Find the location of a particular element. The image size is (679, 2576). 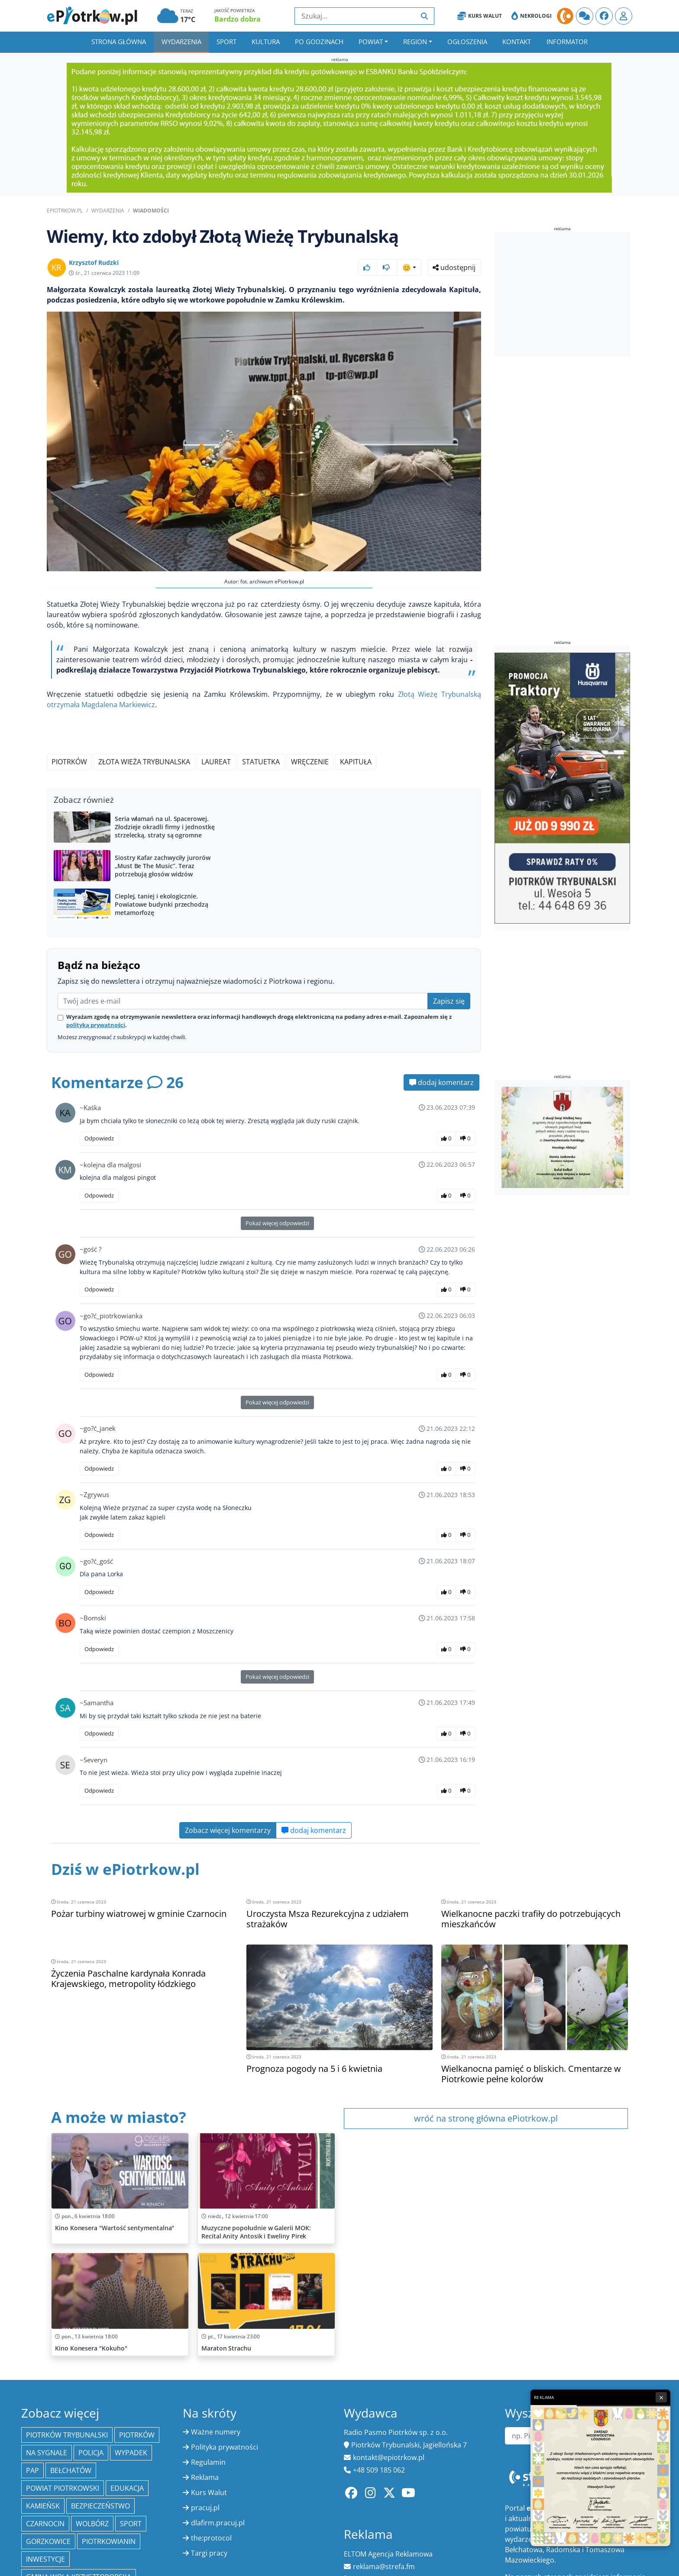

laureat is located at coordinates (216, 761).